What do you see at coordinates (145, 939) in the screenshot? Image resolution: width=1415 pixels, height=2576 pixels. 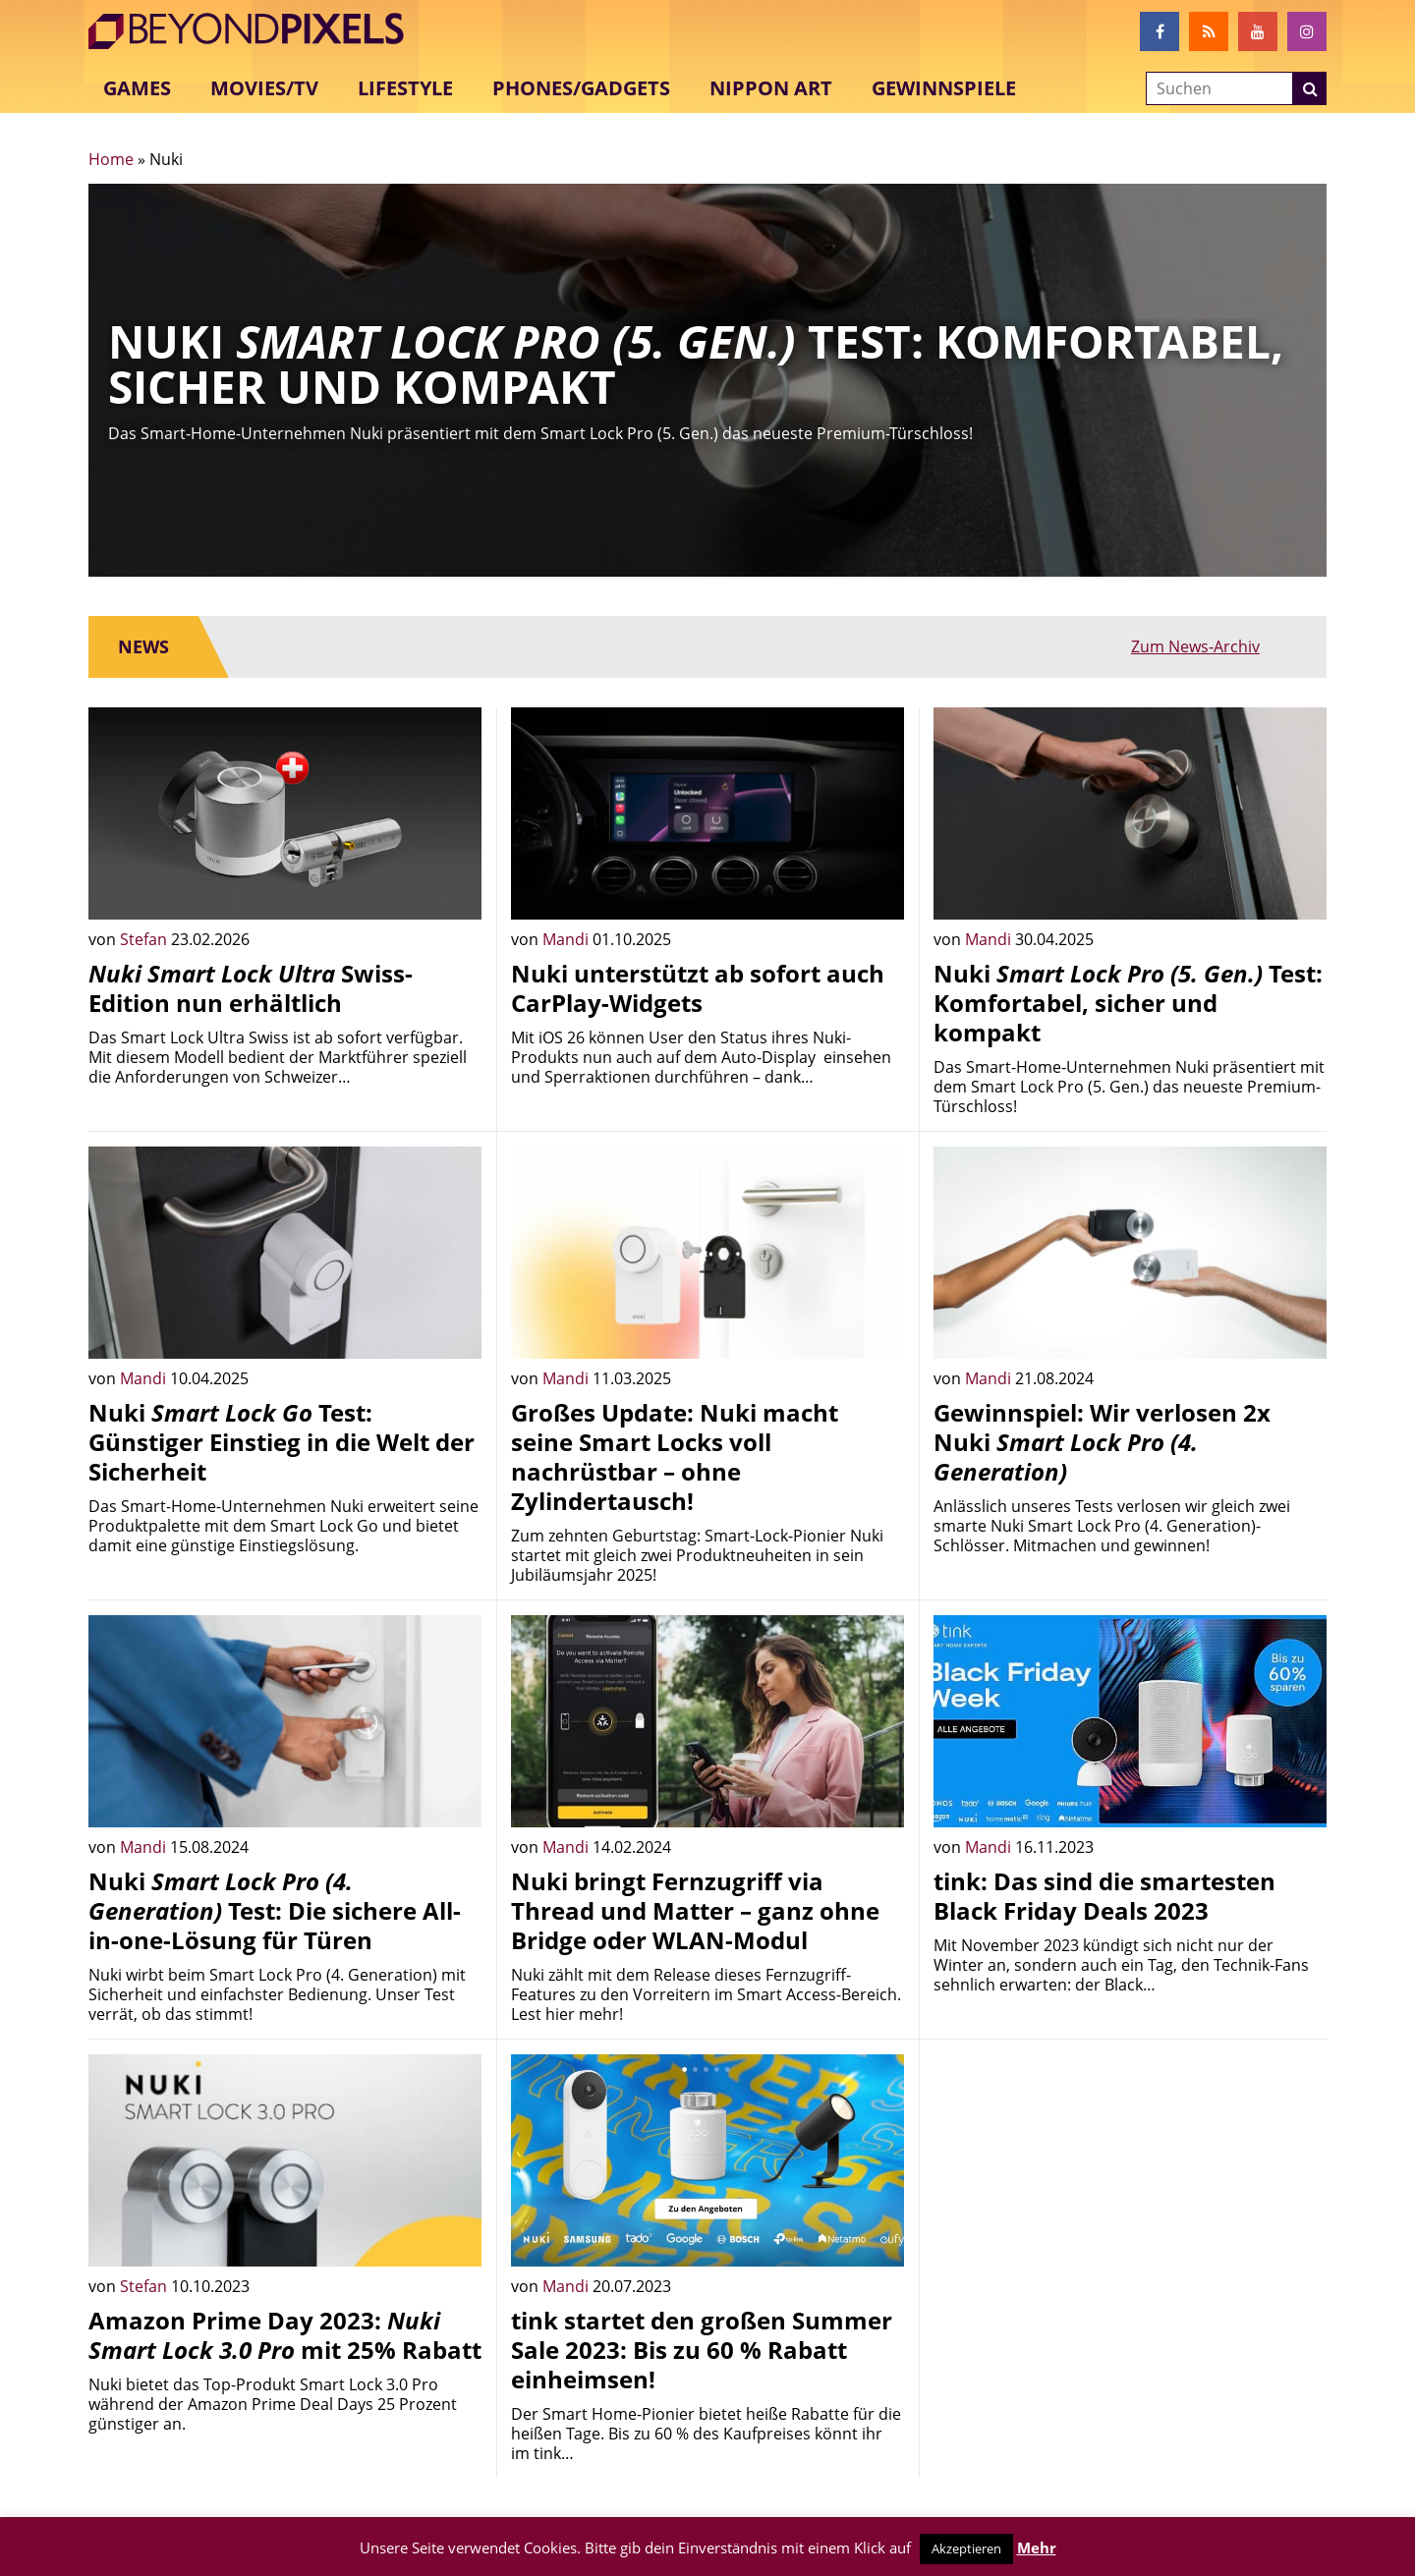 I see `Stefan` at bounding box center [145, 939].